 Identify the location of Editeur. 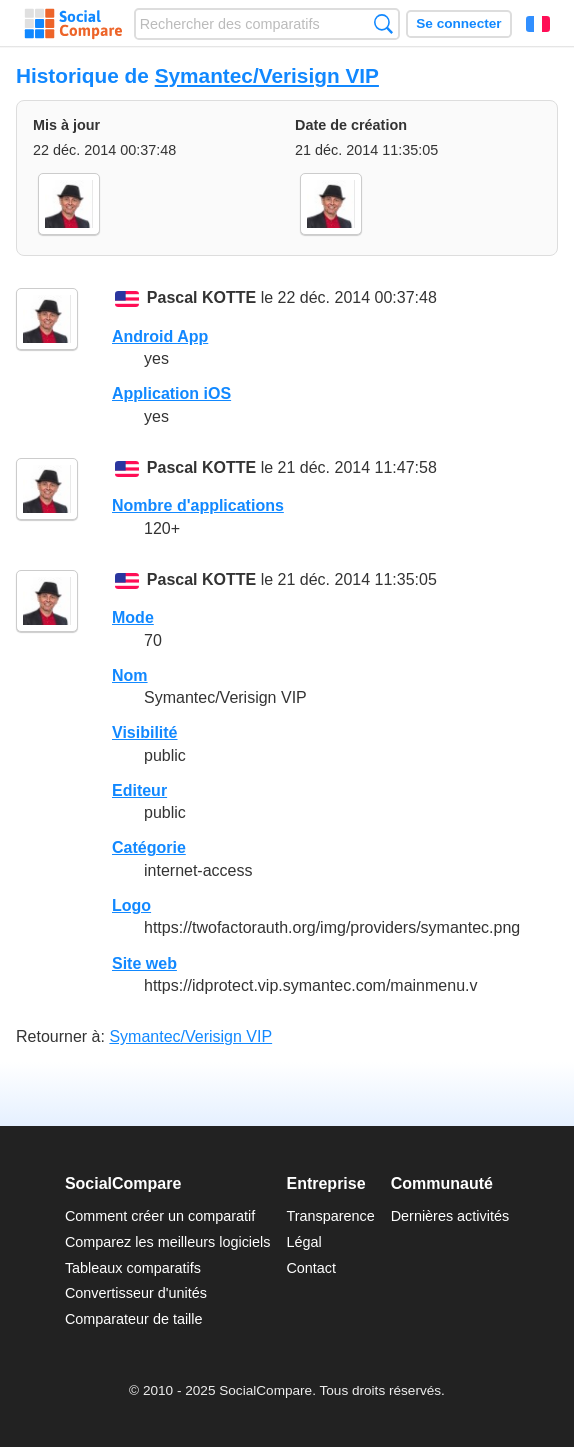
(139, 790).